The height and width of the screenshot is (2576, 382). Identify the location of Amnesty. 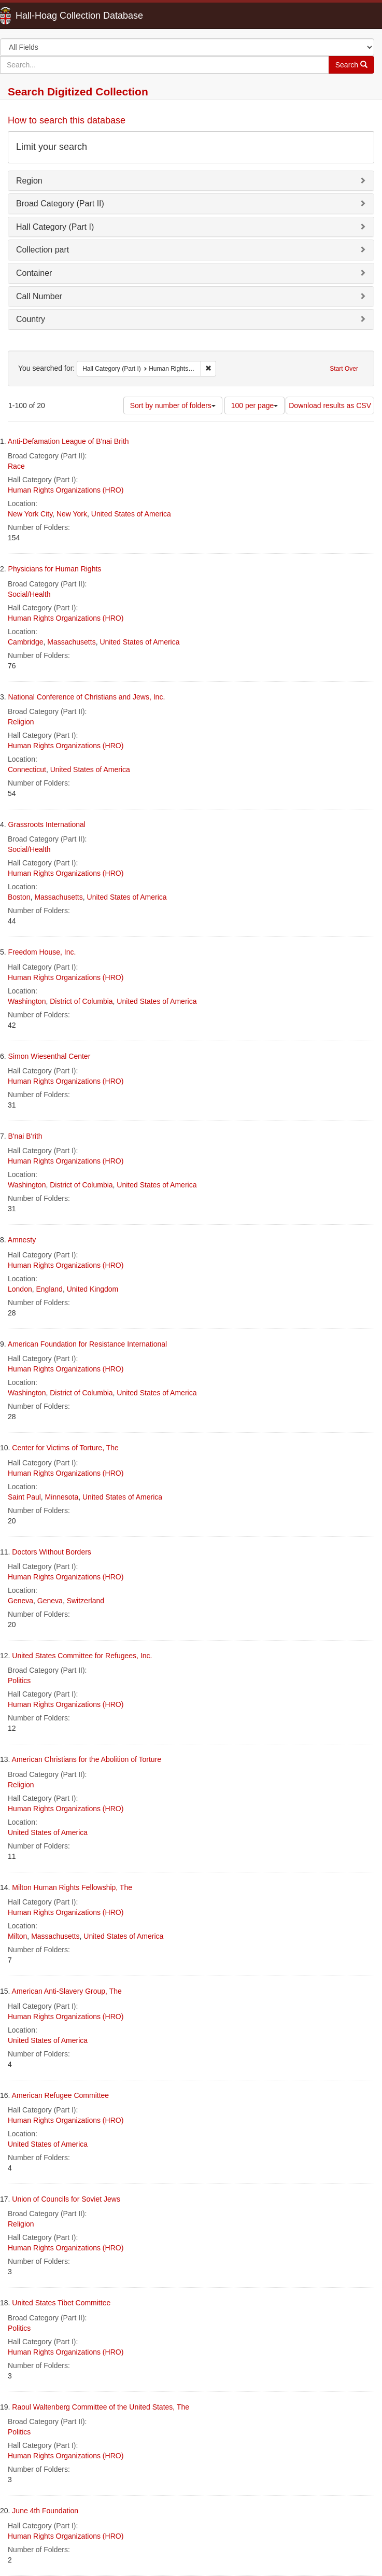
(22, 1240).